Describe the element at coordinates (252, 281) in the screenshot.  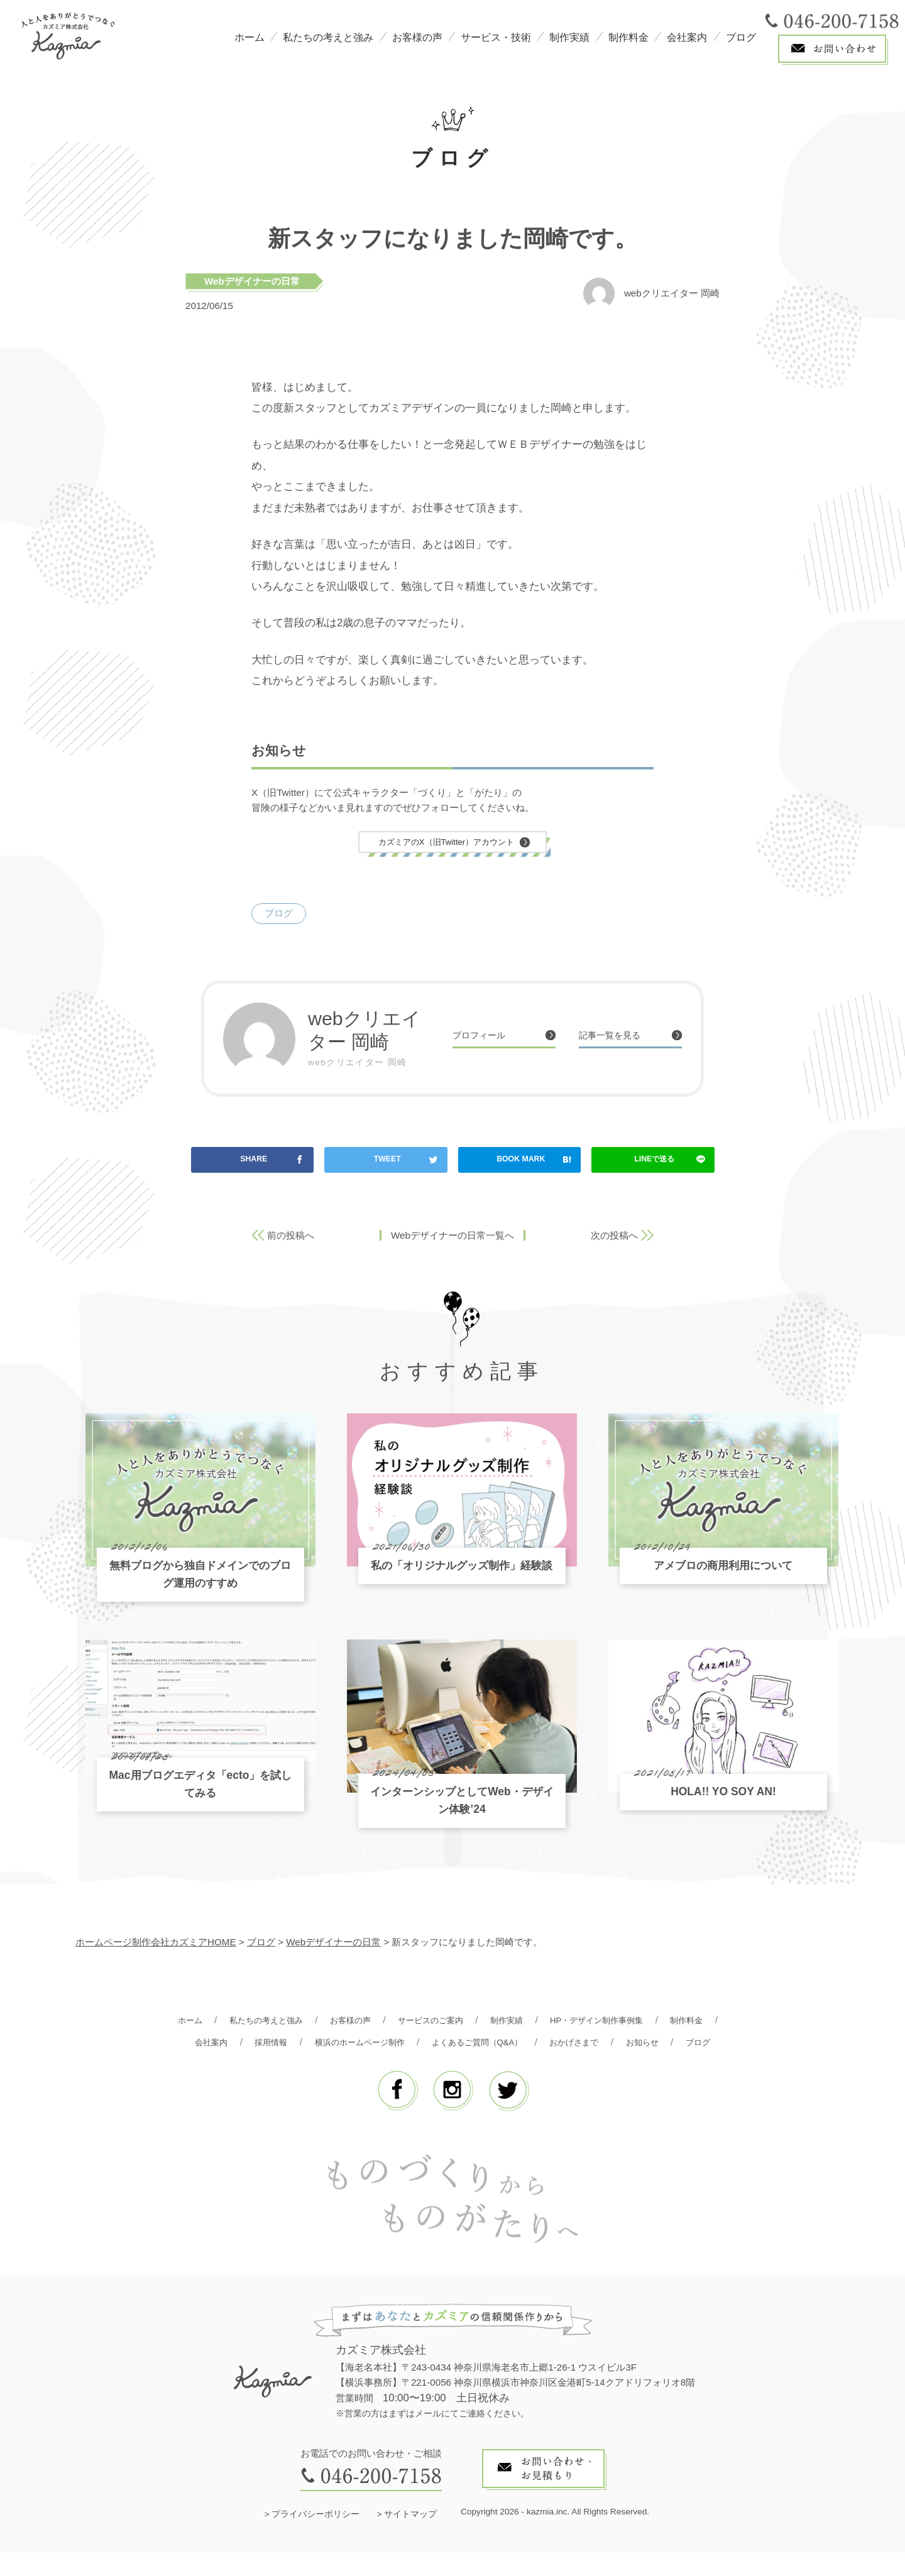
I see `Webデザイナーの日常` at that location.